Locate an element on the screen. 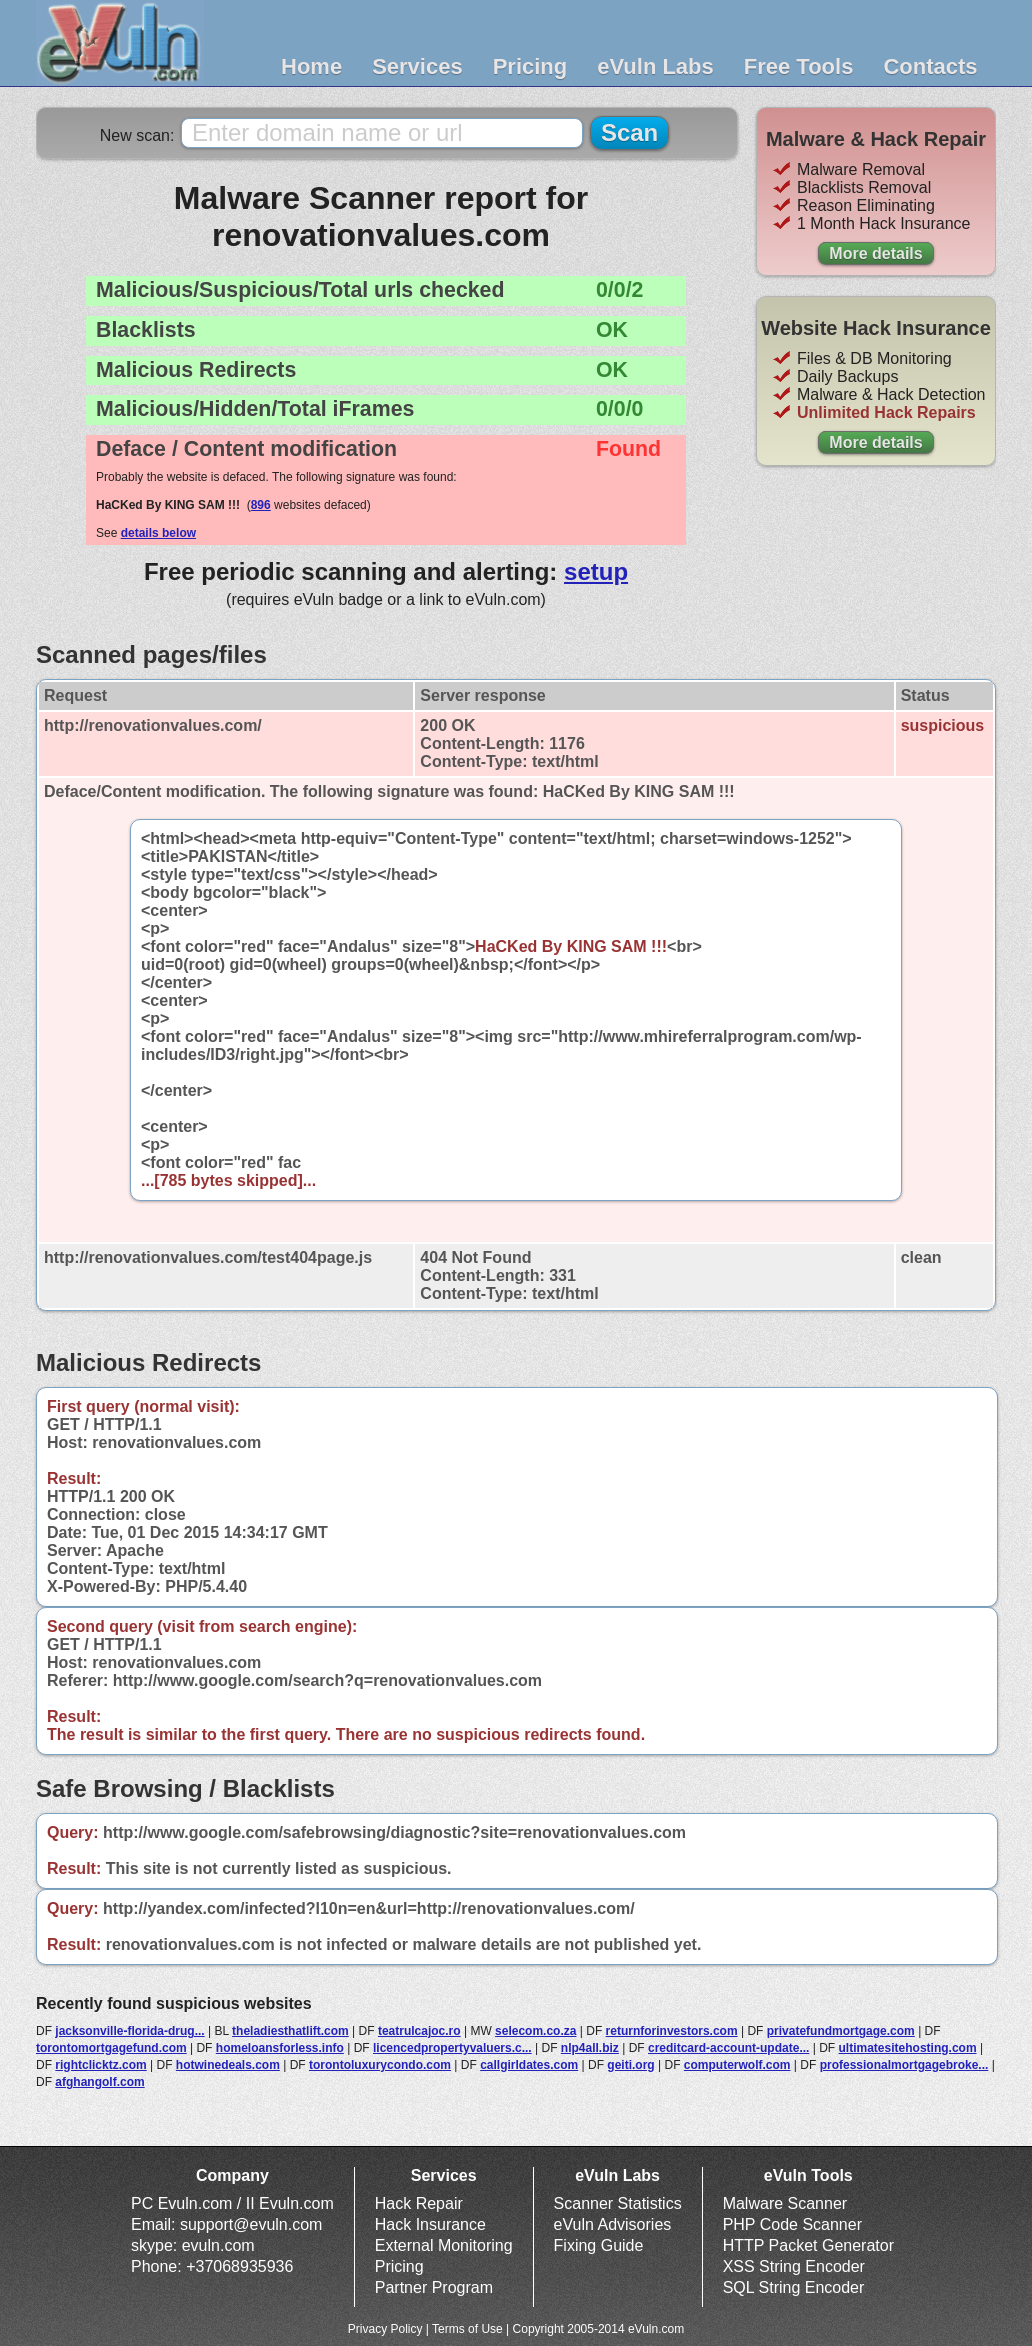  geiti.org is located at coordinates (630, 2065).